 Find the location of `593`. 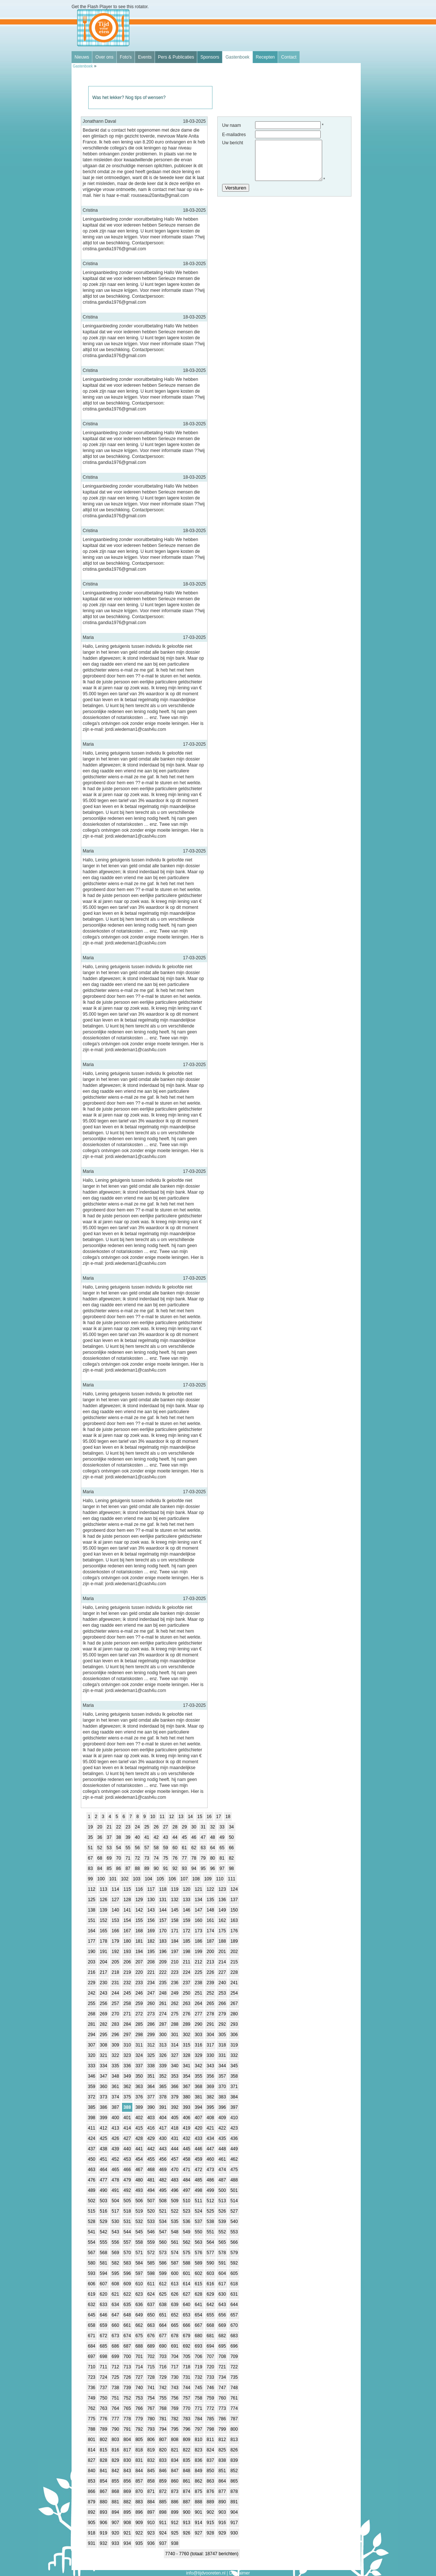

593 is located at coordinates (91, 2273).